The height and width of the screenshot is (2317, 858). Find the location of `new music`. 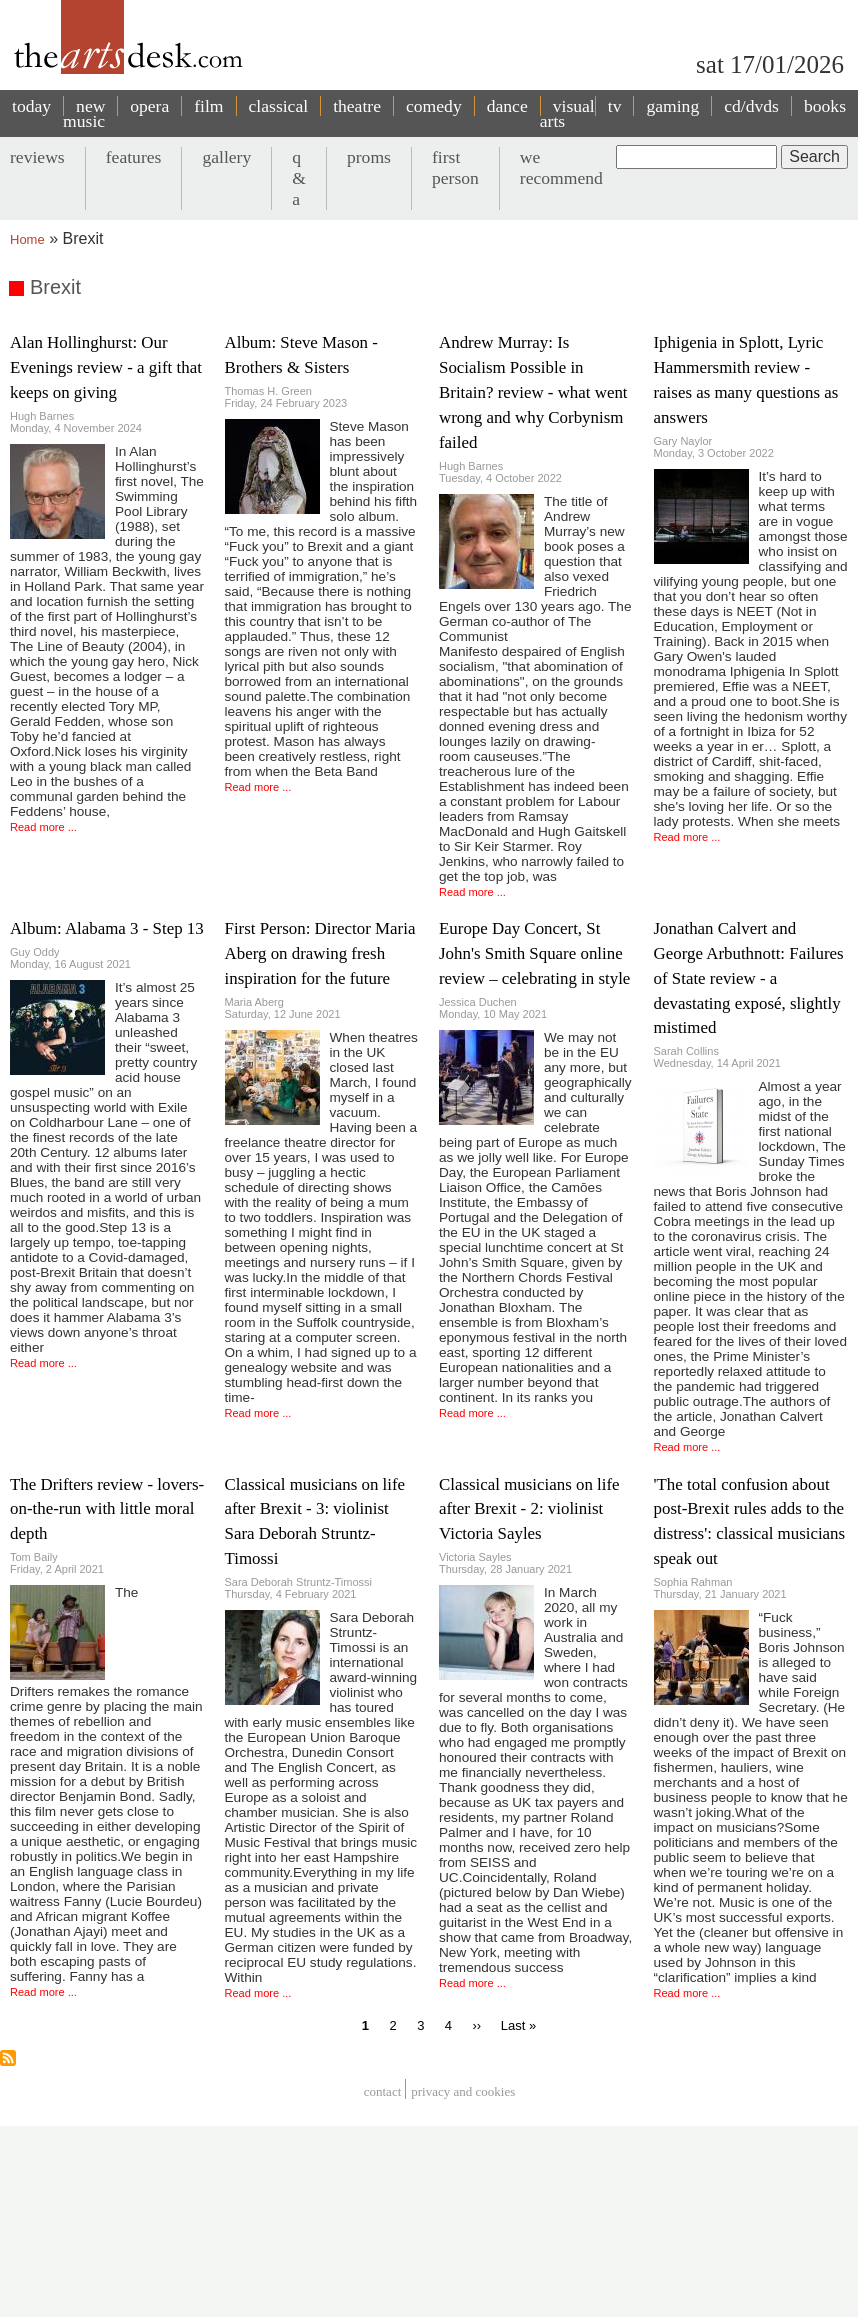

new music is located at coordinates (84, 113).